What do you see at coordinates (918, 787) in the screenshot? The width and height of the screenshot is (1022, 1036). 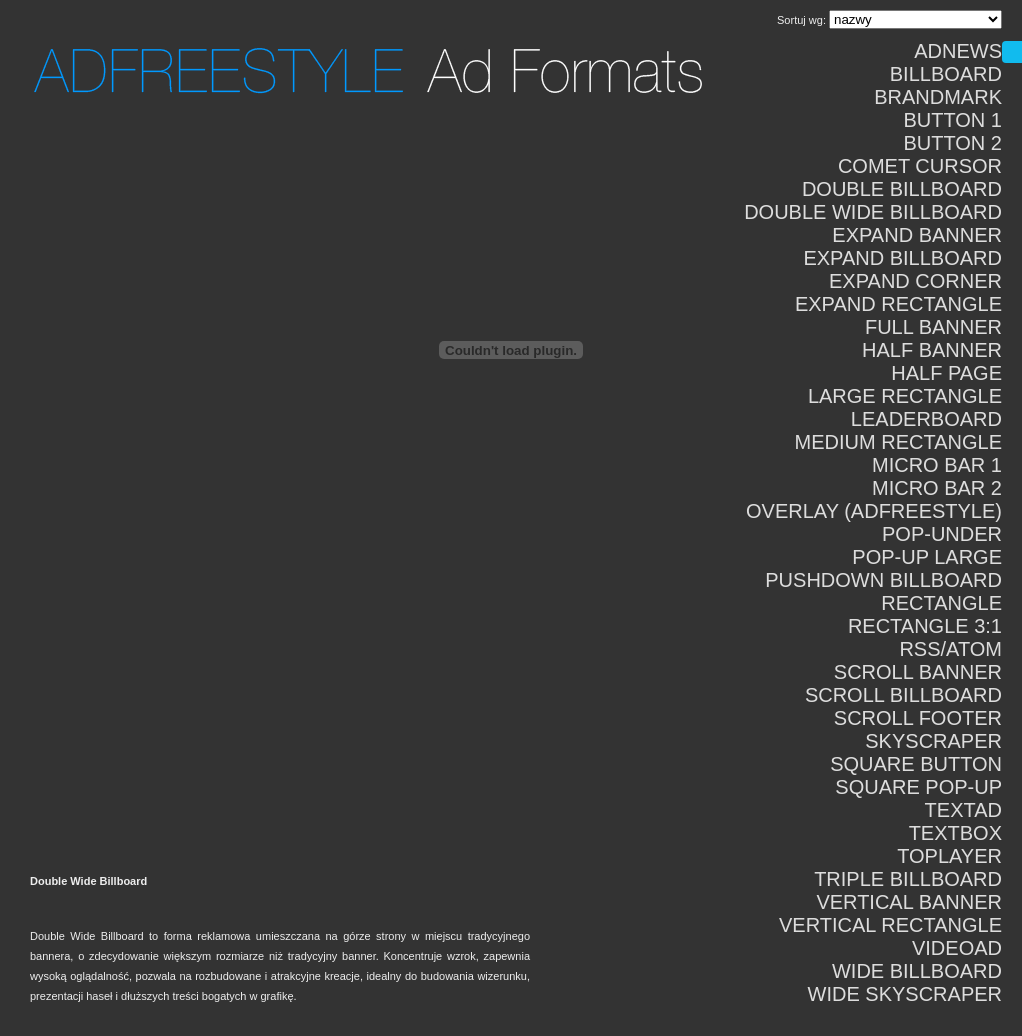 I see `Square Pop-Up` at bounding box center [918, 787].